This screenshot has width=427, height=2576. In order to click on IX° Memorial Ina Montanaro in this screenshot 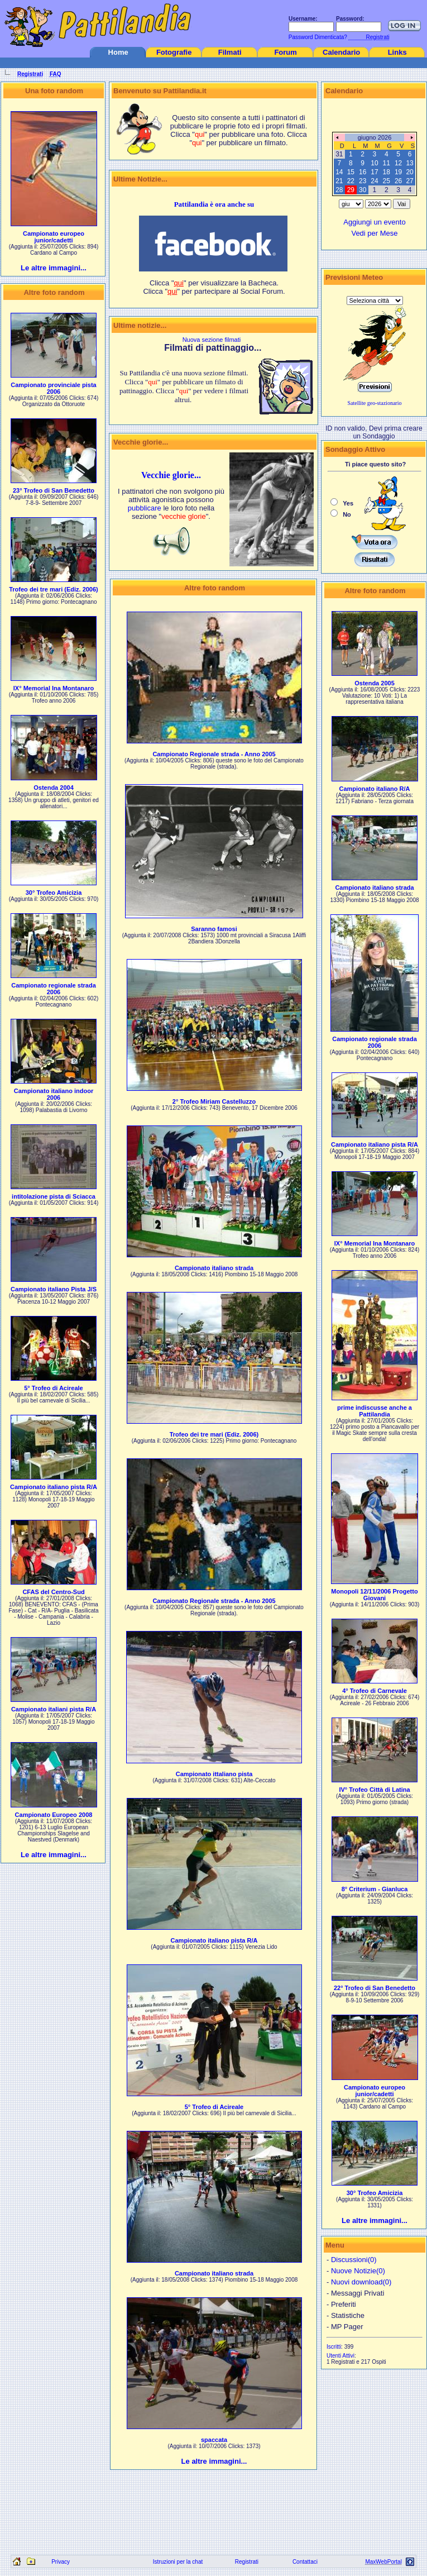, I will do `click(53, 688)`.